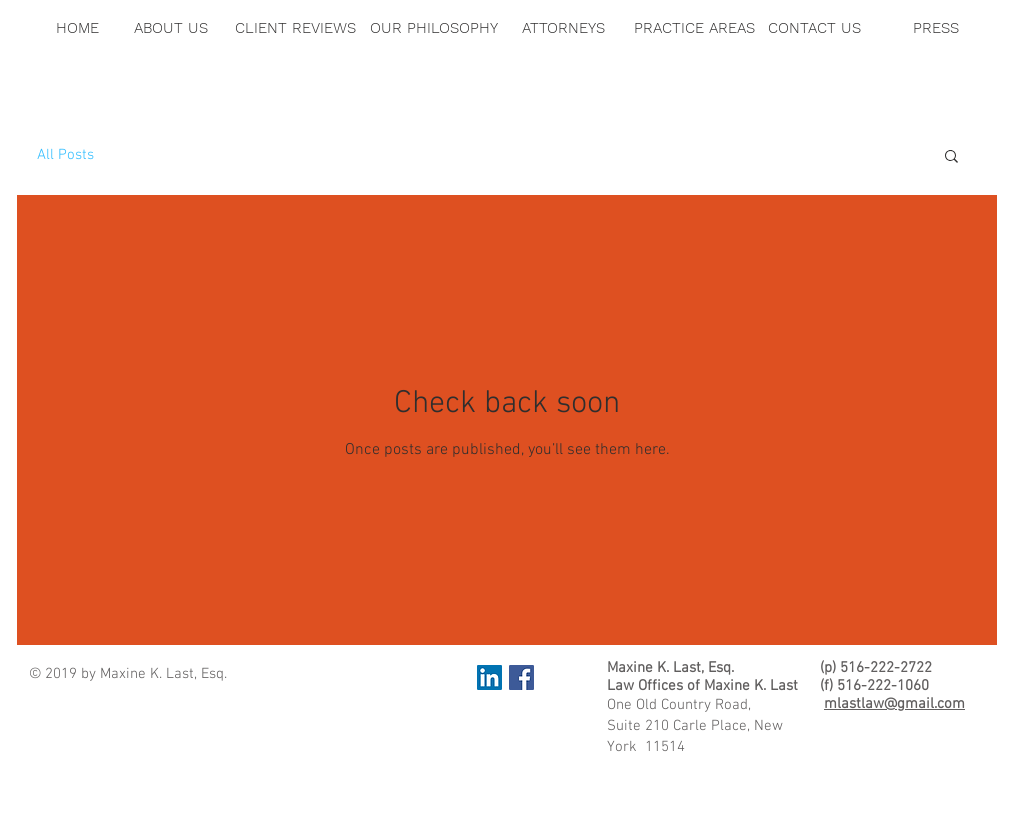  Describe the element at coordinates (434, 28) in the screenshot. I see `[OUR PHILOSOPHY]` at that location.